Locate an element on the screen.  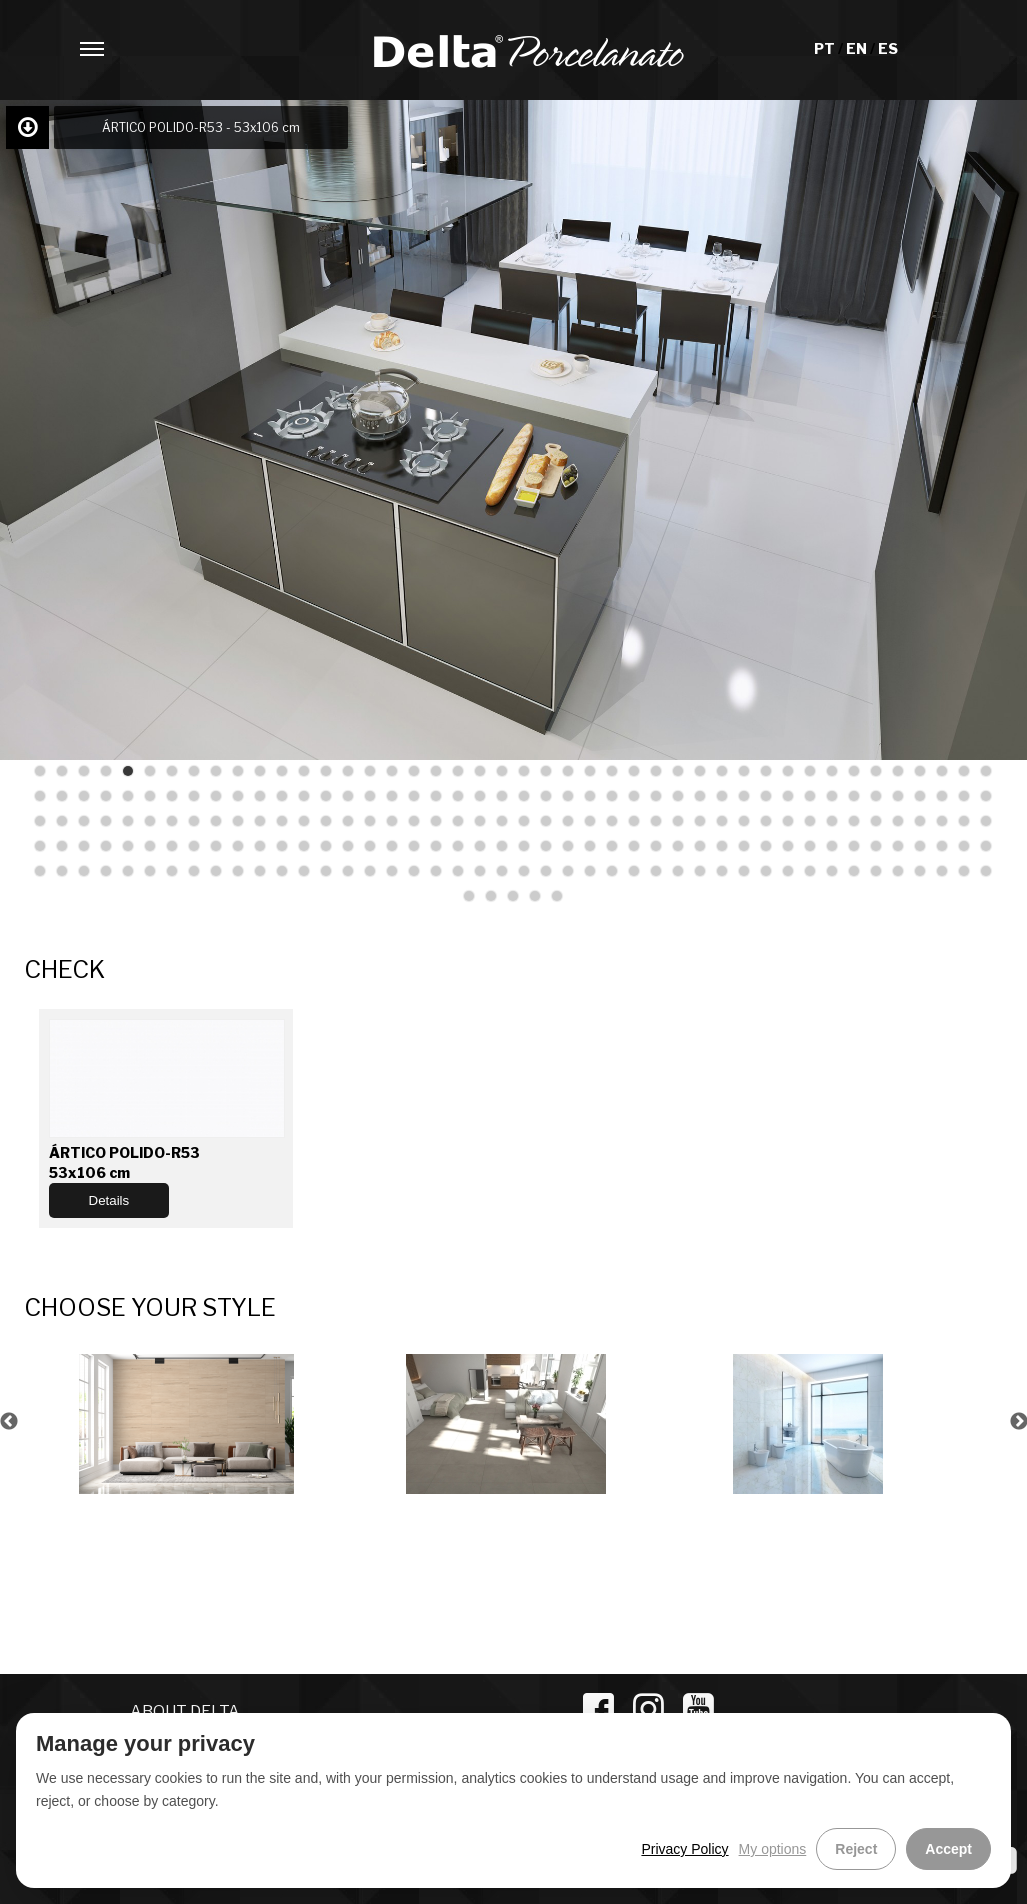
Details is located at coordinates (109, 1200).